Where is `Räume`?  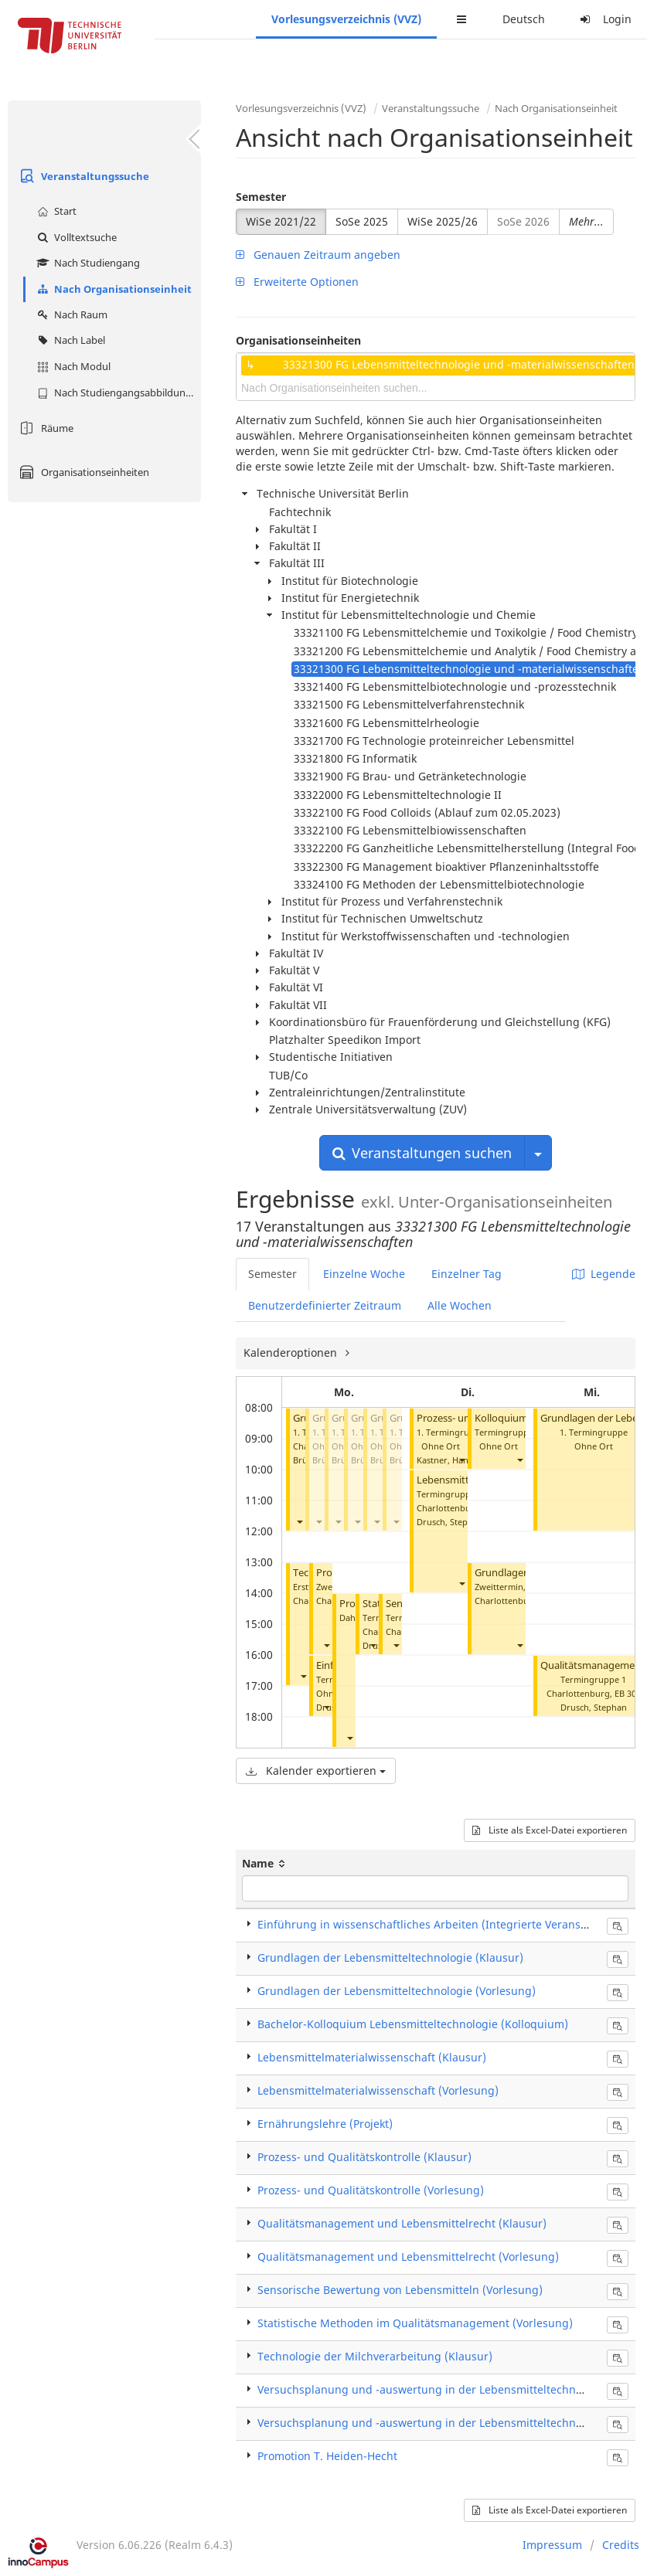 Räume is located at coordinates (44, 428).